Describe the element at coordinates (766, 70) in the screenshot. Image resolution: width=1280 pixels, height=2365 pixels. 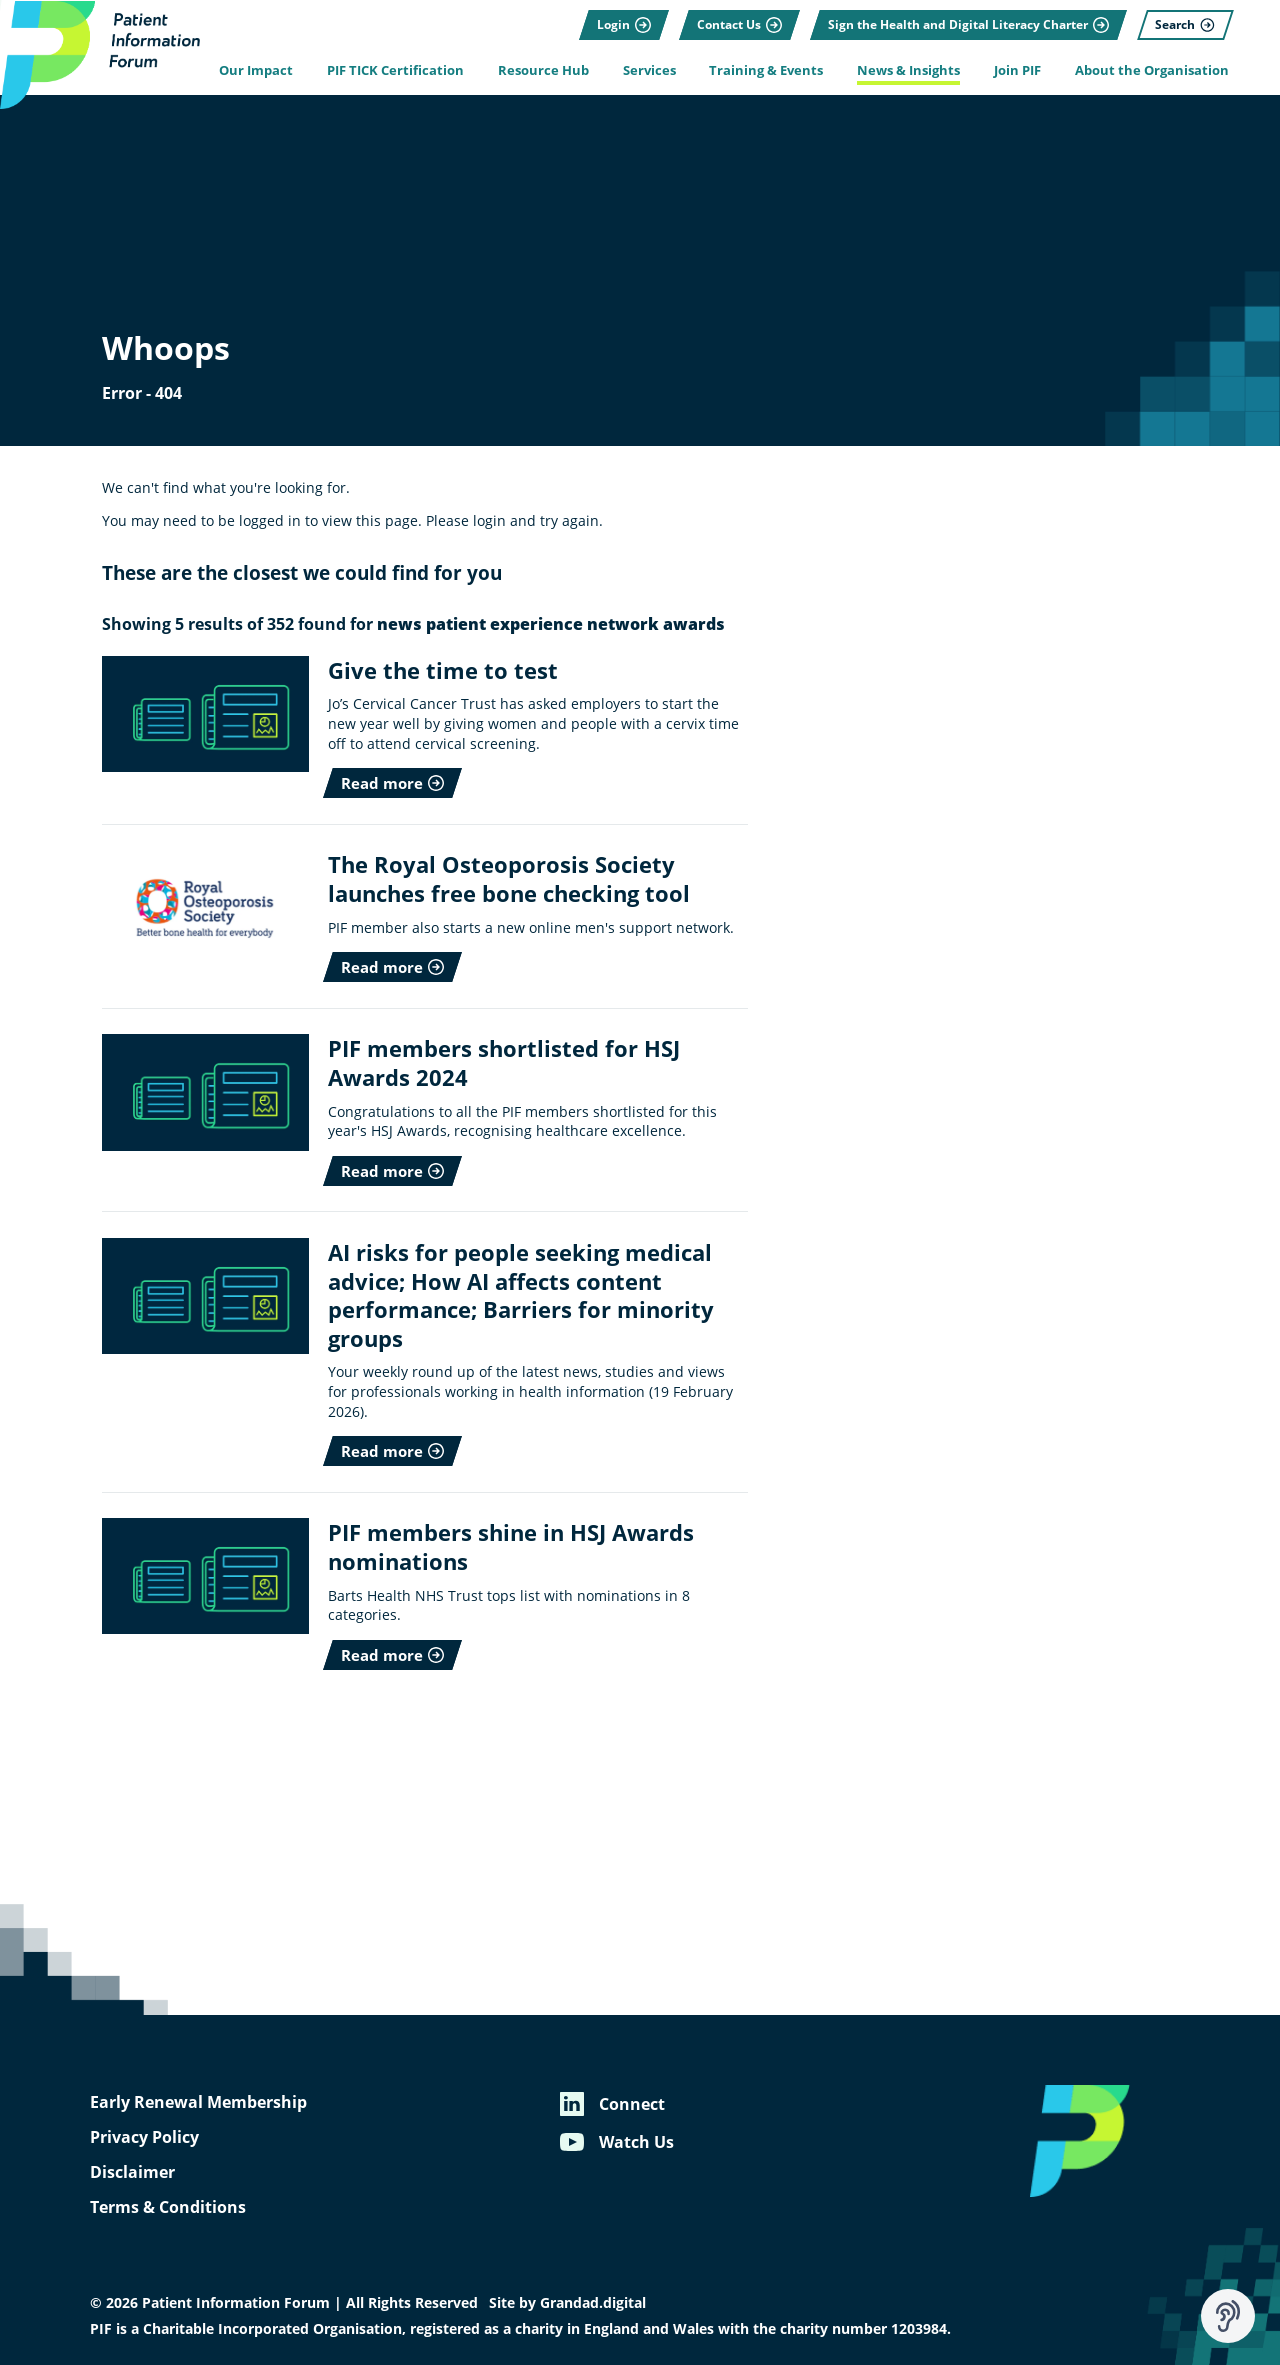
I see `Training & Events` at that location.